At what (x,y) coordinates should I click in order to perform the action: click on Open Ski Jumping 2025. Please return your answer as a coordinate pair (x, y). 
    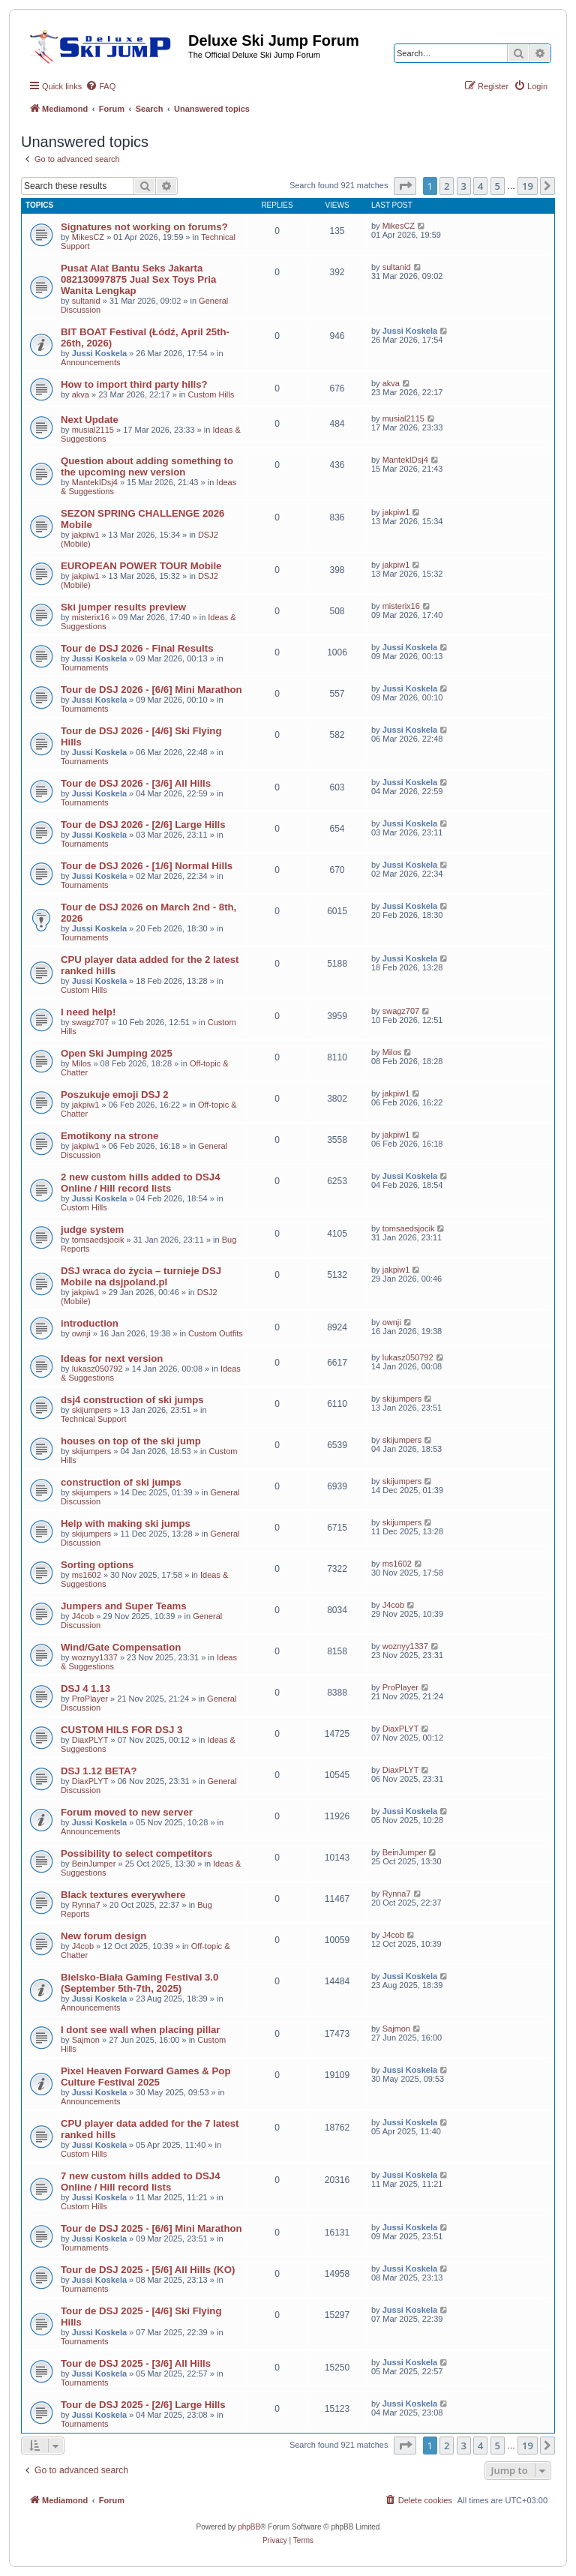
    Looking at the image, I should click on (116, 1053).